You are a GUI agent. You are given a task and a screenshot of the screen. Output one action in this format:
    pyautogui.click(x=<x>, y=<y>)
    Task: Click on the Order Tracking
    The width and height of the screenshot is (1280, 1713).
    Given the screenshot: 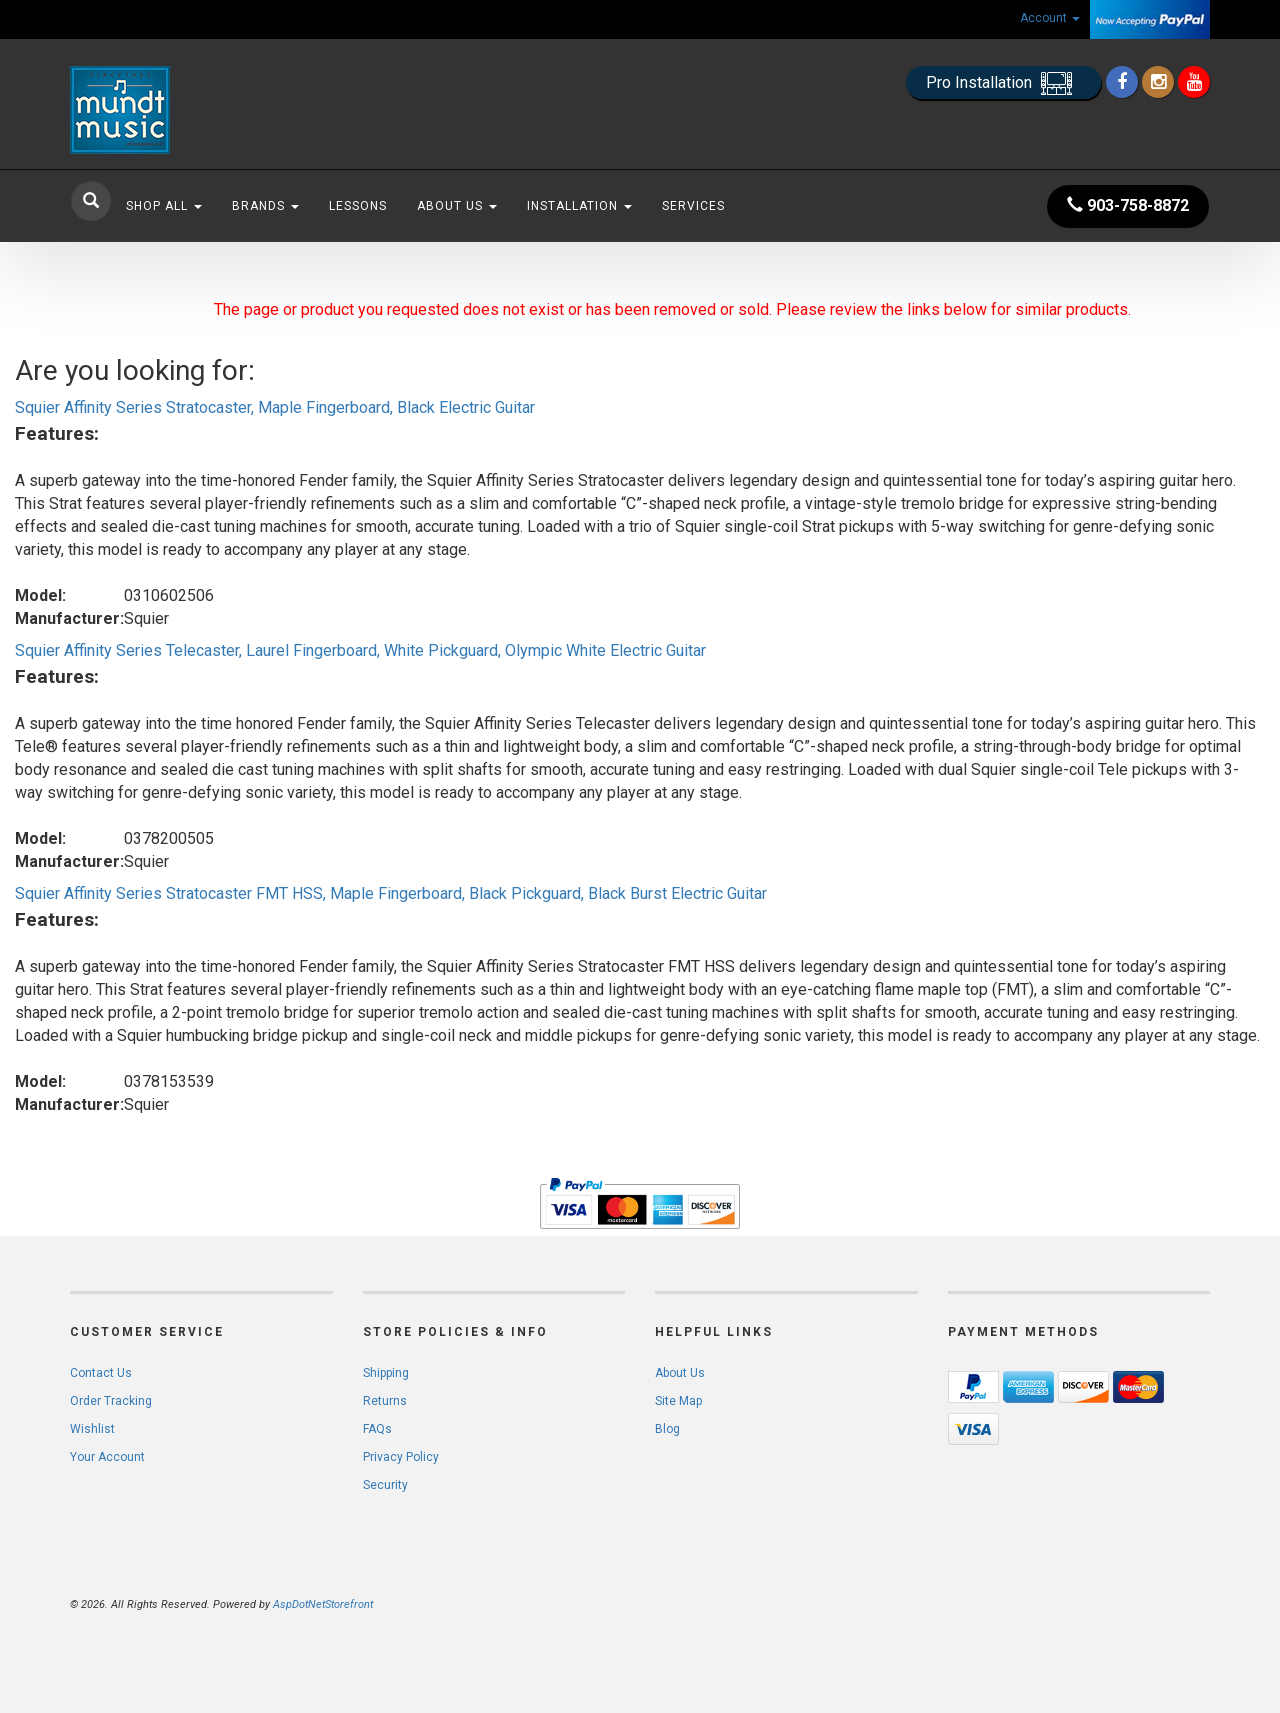 What is the action you would take?
    pyautogui.click(x=111, y=1401)
    